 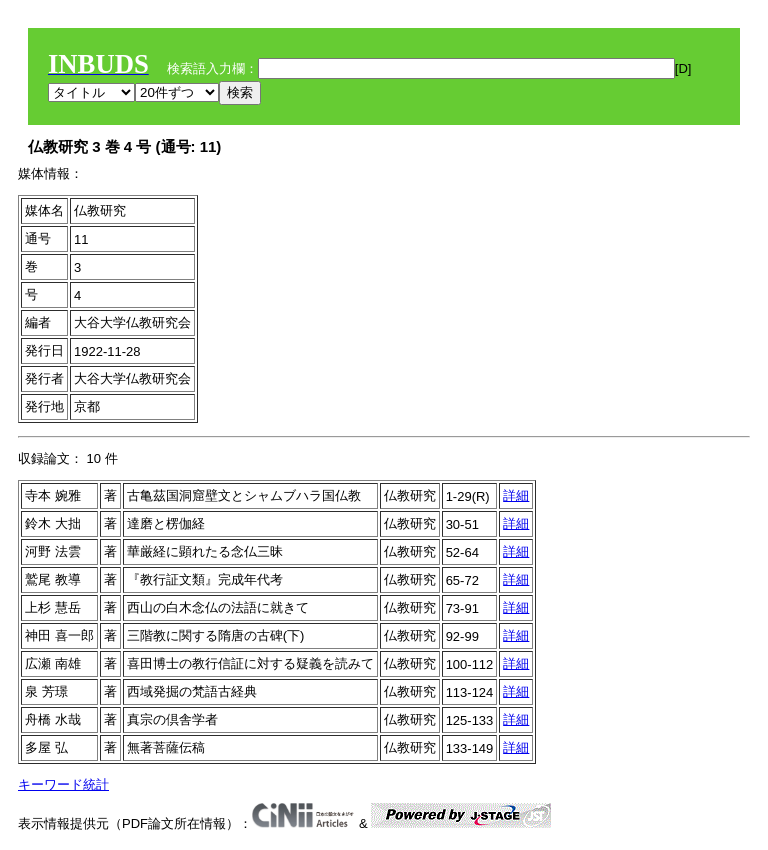 I want to click on 詳細, so click(x=516, y=495).